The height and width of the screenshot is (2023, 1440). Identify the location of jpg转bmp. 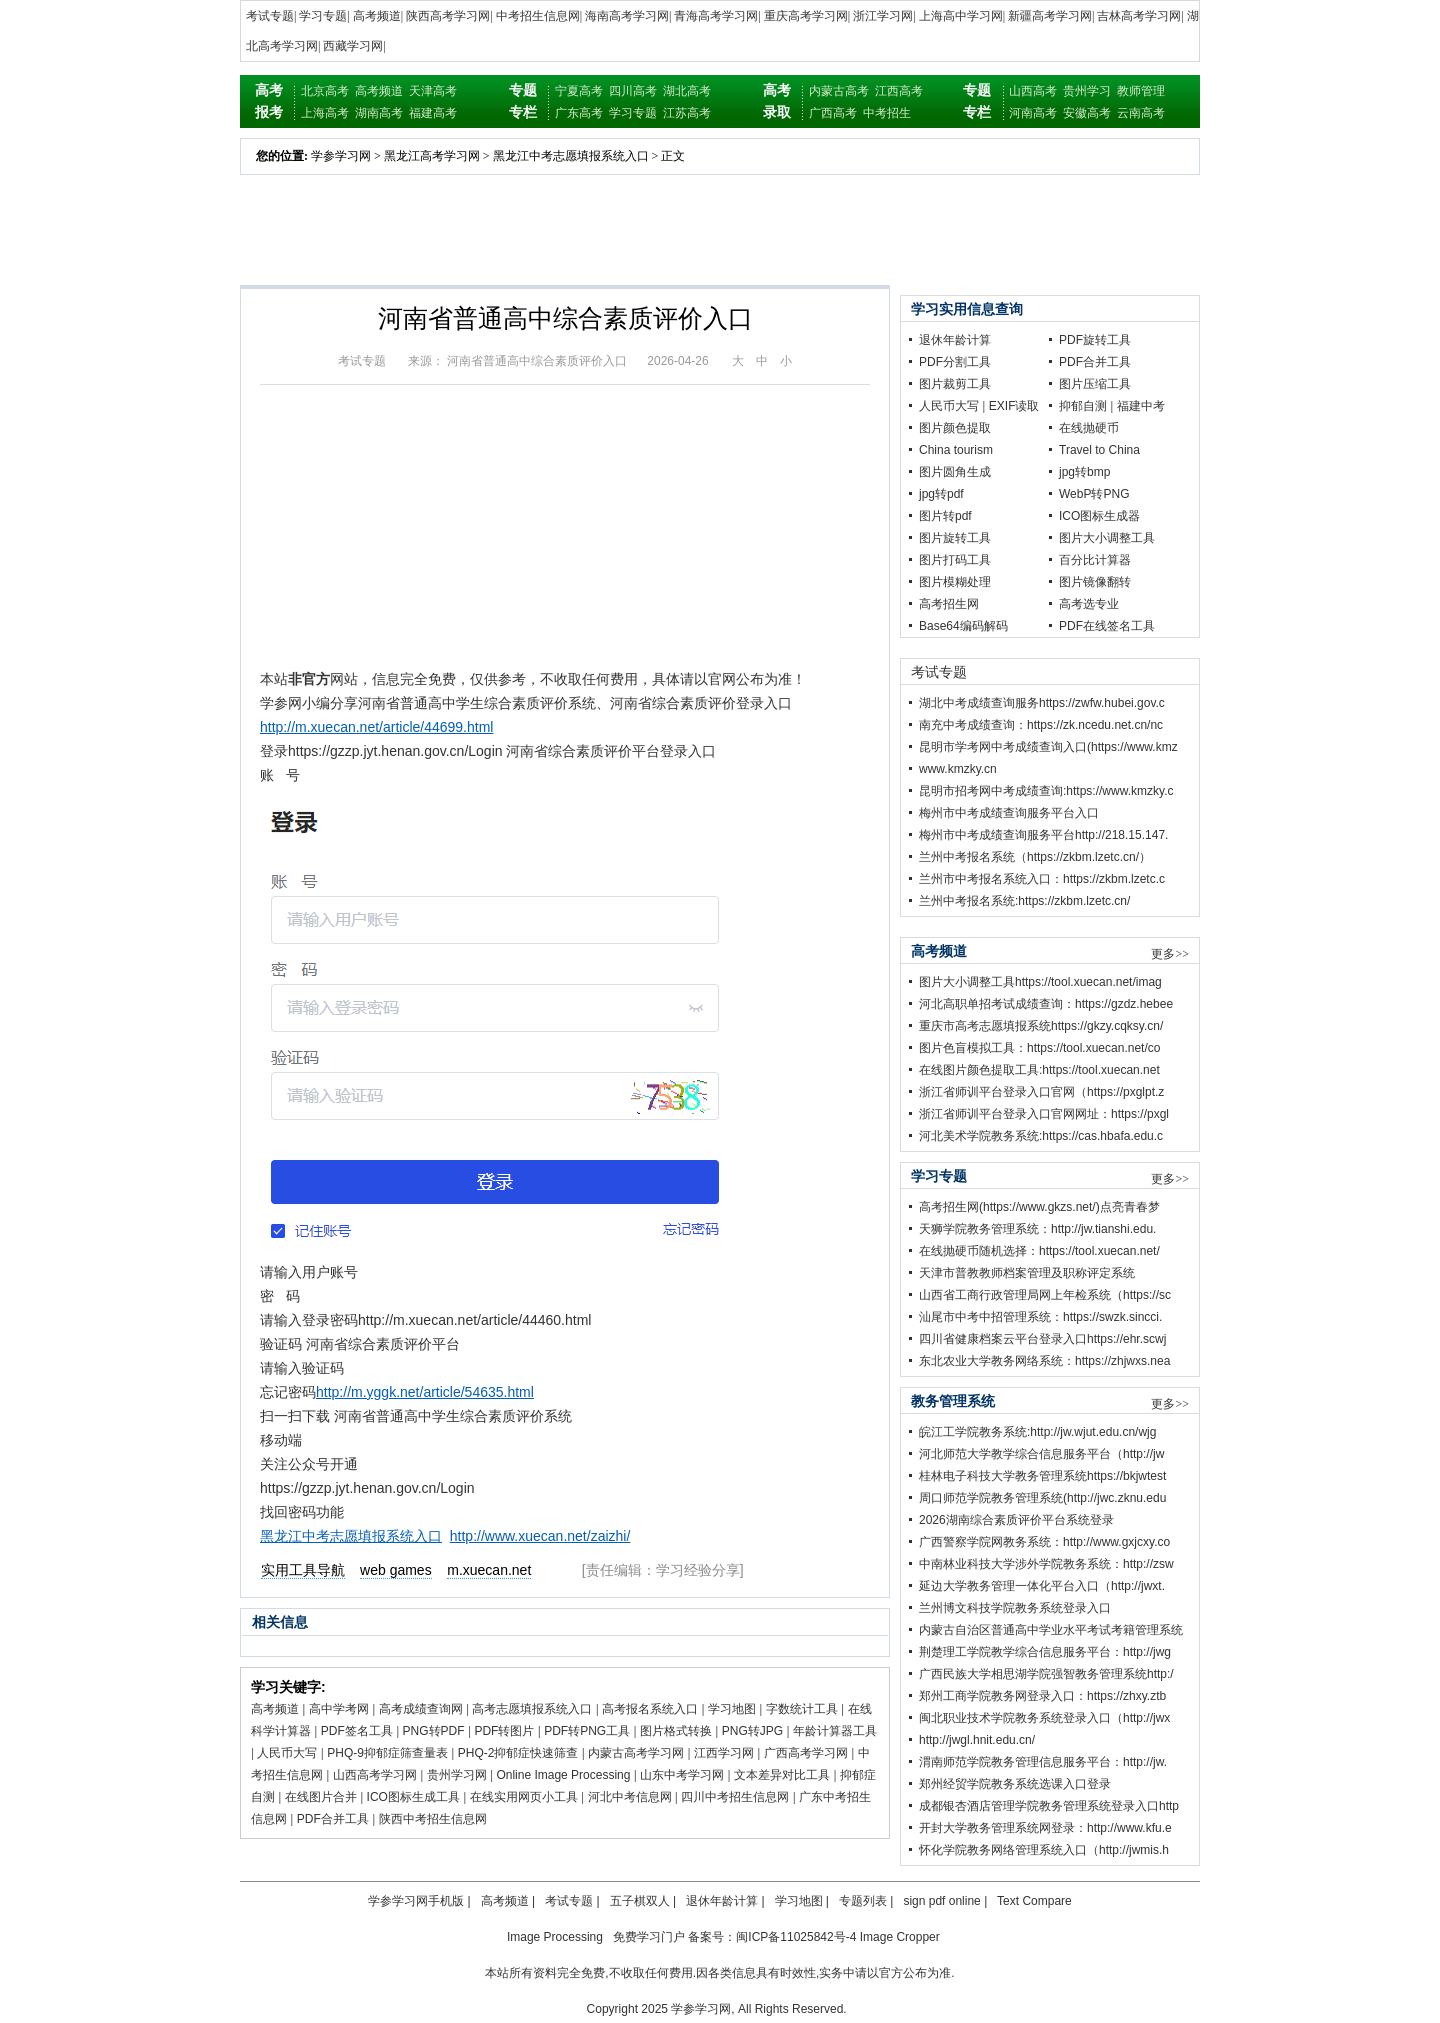
(1084, 472).